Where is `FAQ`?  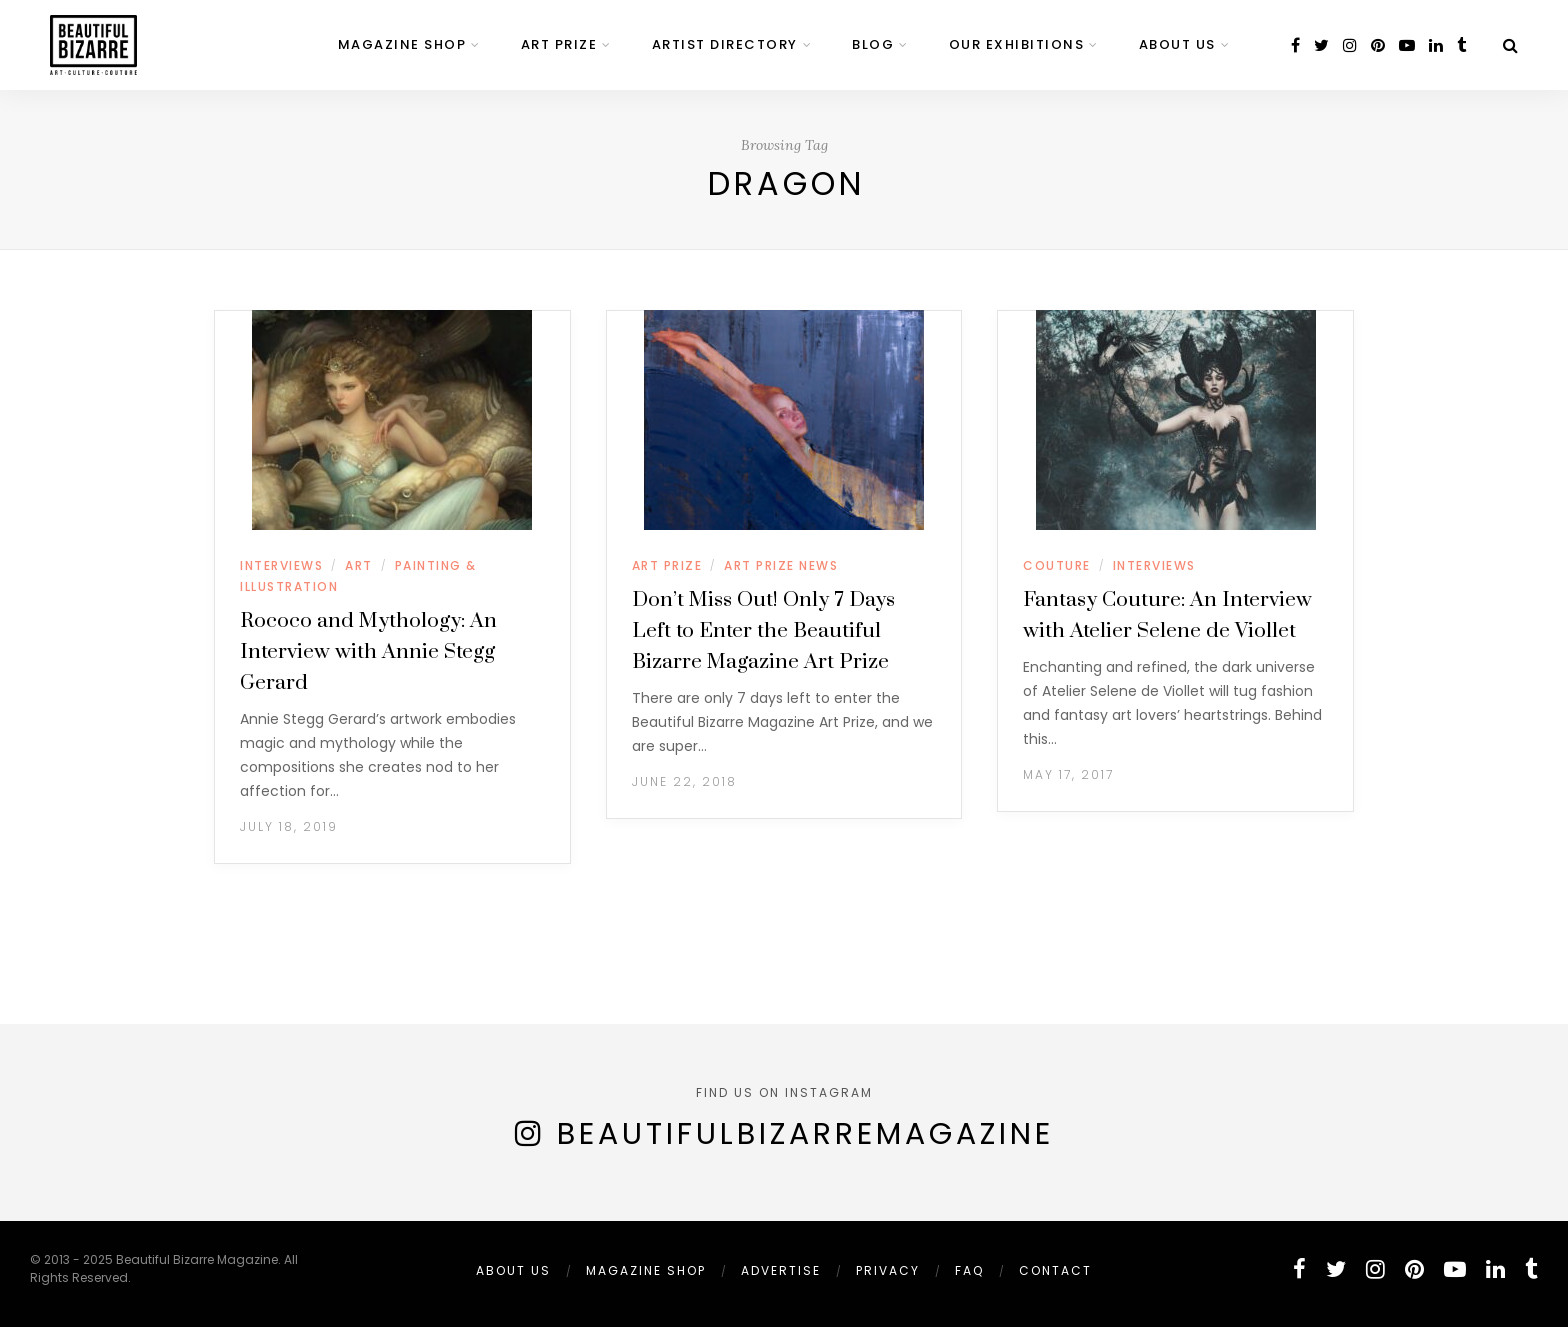 FAQ is located at coordinates (969, 1270).